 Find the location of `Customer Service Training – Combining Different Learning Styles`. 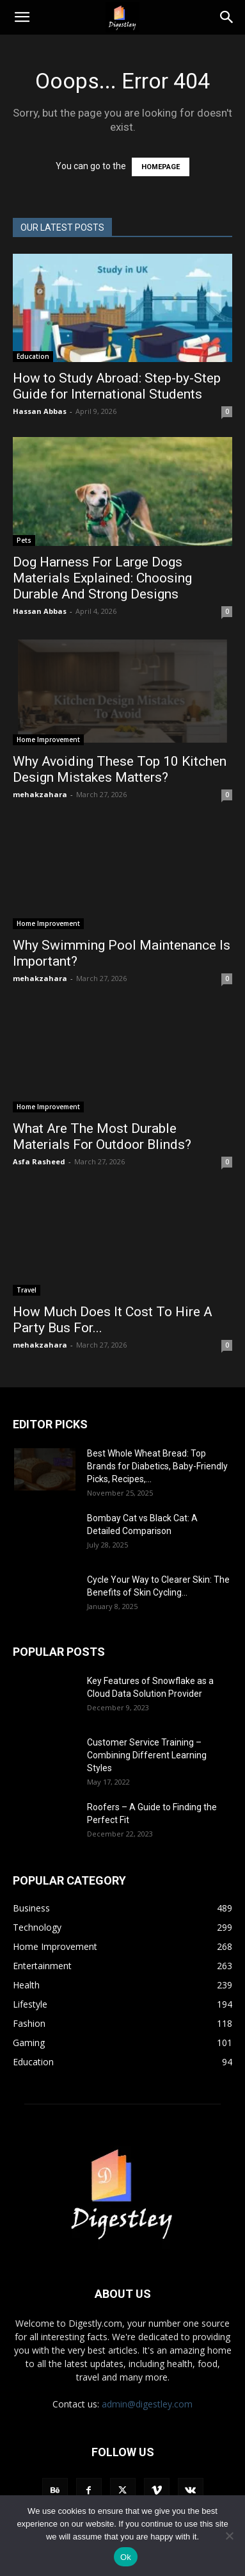

Customer Service Training – Combining Different Learning Styles is located at coordinates (147, 1755).